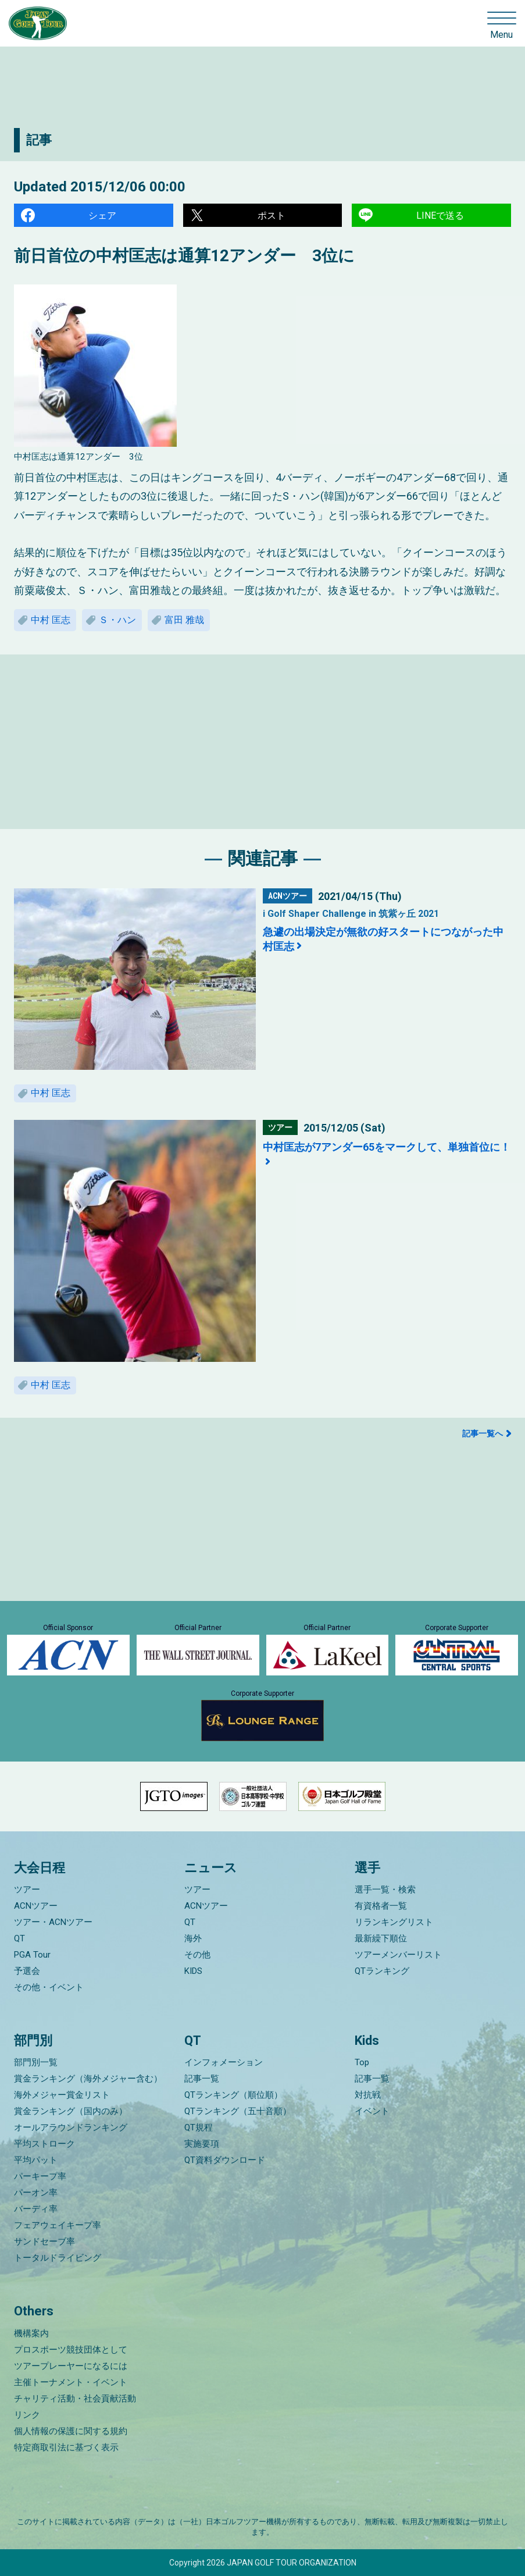 The width and height of the screenshot is (525, 2576). Describe the element at coordinates (36, 2192) in the screenshot. I see `パーオン率` at that location.